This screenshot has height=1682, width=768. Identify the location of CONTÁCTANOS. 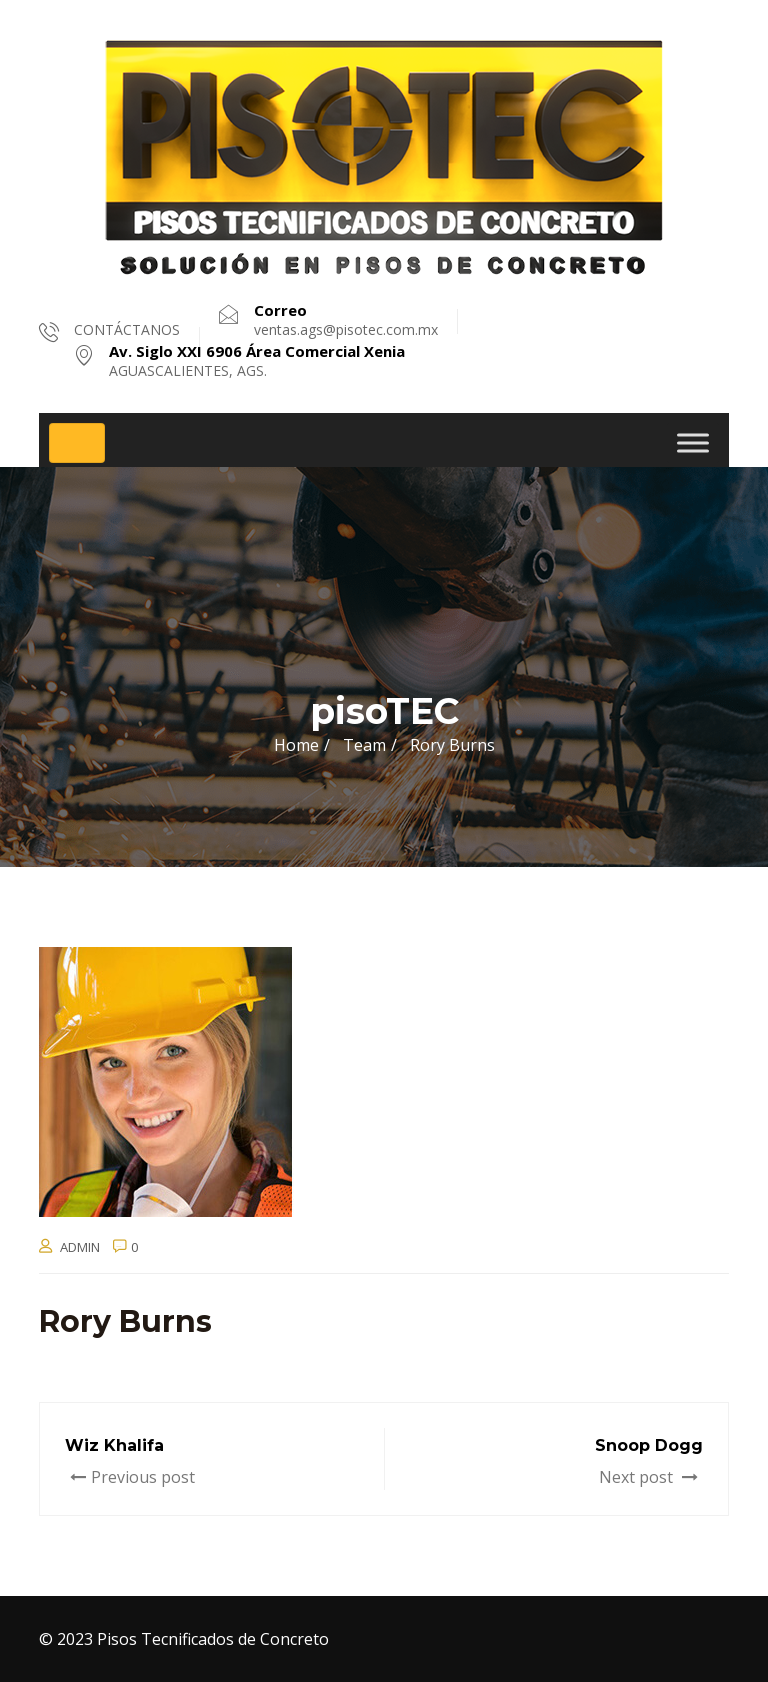
(127, 329).